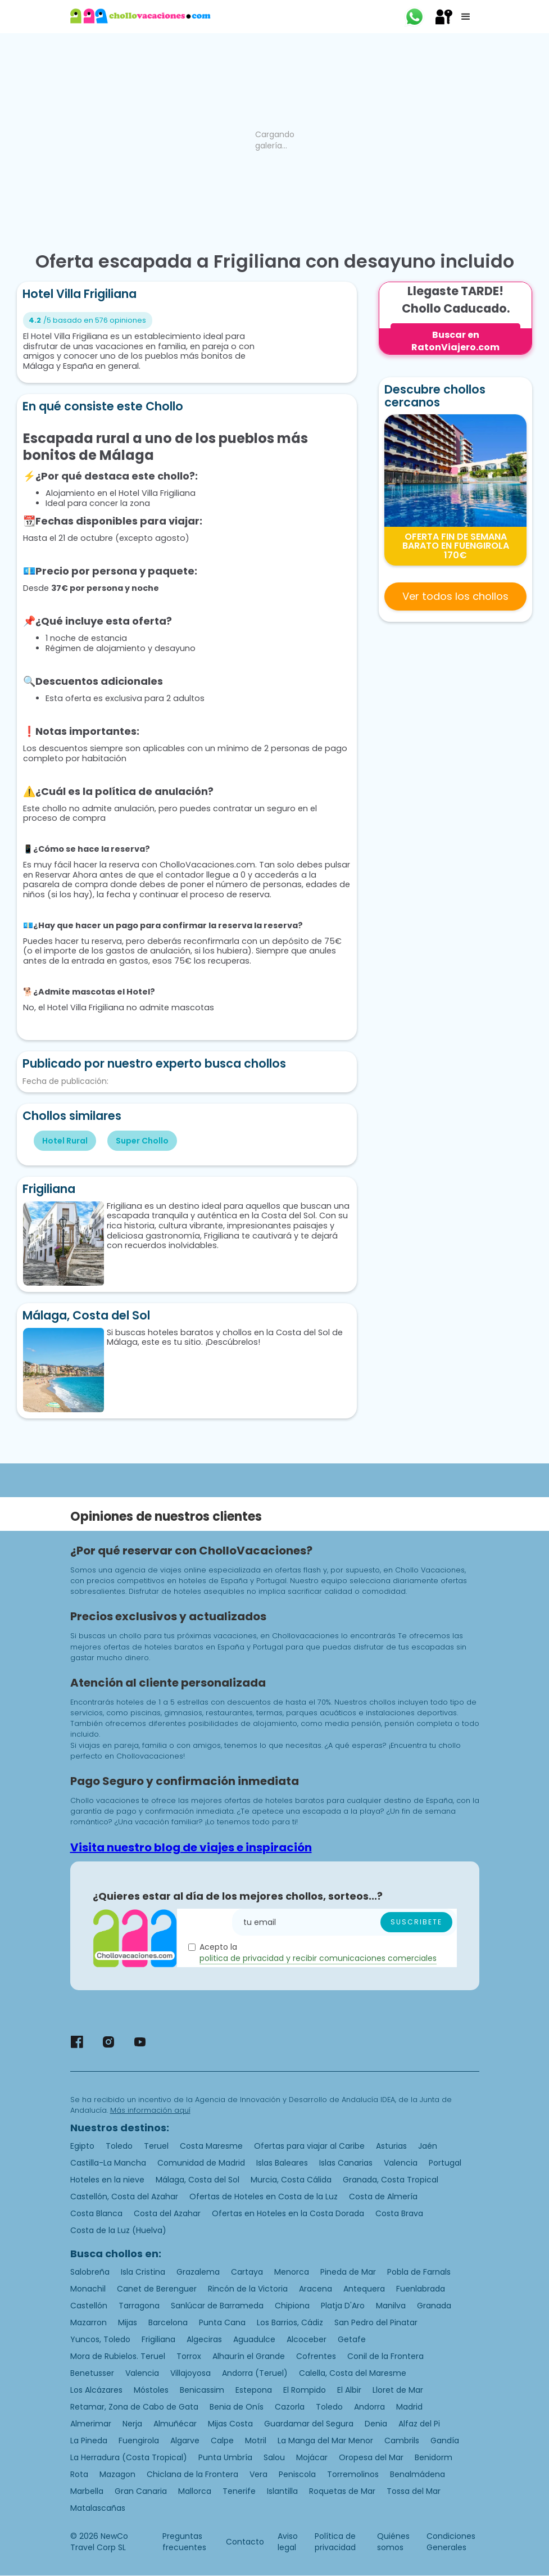 Image resolution: width=549 pixels, height=2576 pixels. What do you see at coordinates (158, 2339) in the screenshot?
I see `Frigiliana` at bounding box center [158, 2339].